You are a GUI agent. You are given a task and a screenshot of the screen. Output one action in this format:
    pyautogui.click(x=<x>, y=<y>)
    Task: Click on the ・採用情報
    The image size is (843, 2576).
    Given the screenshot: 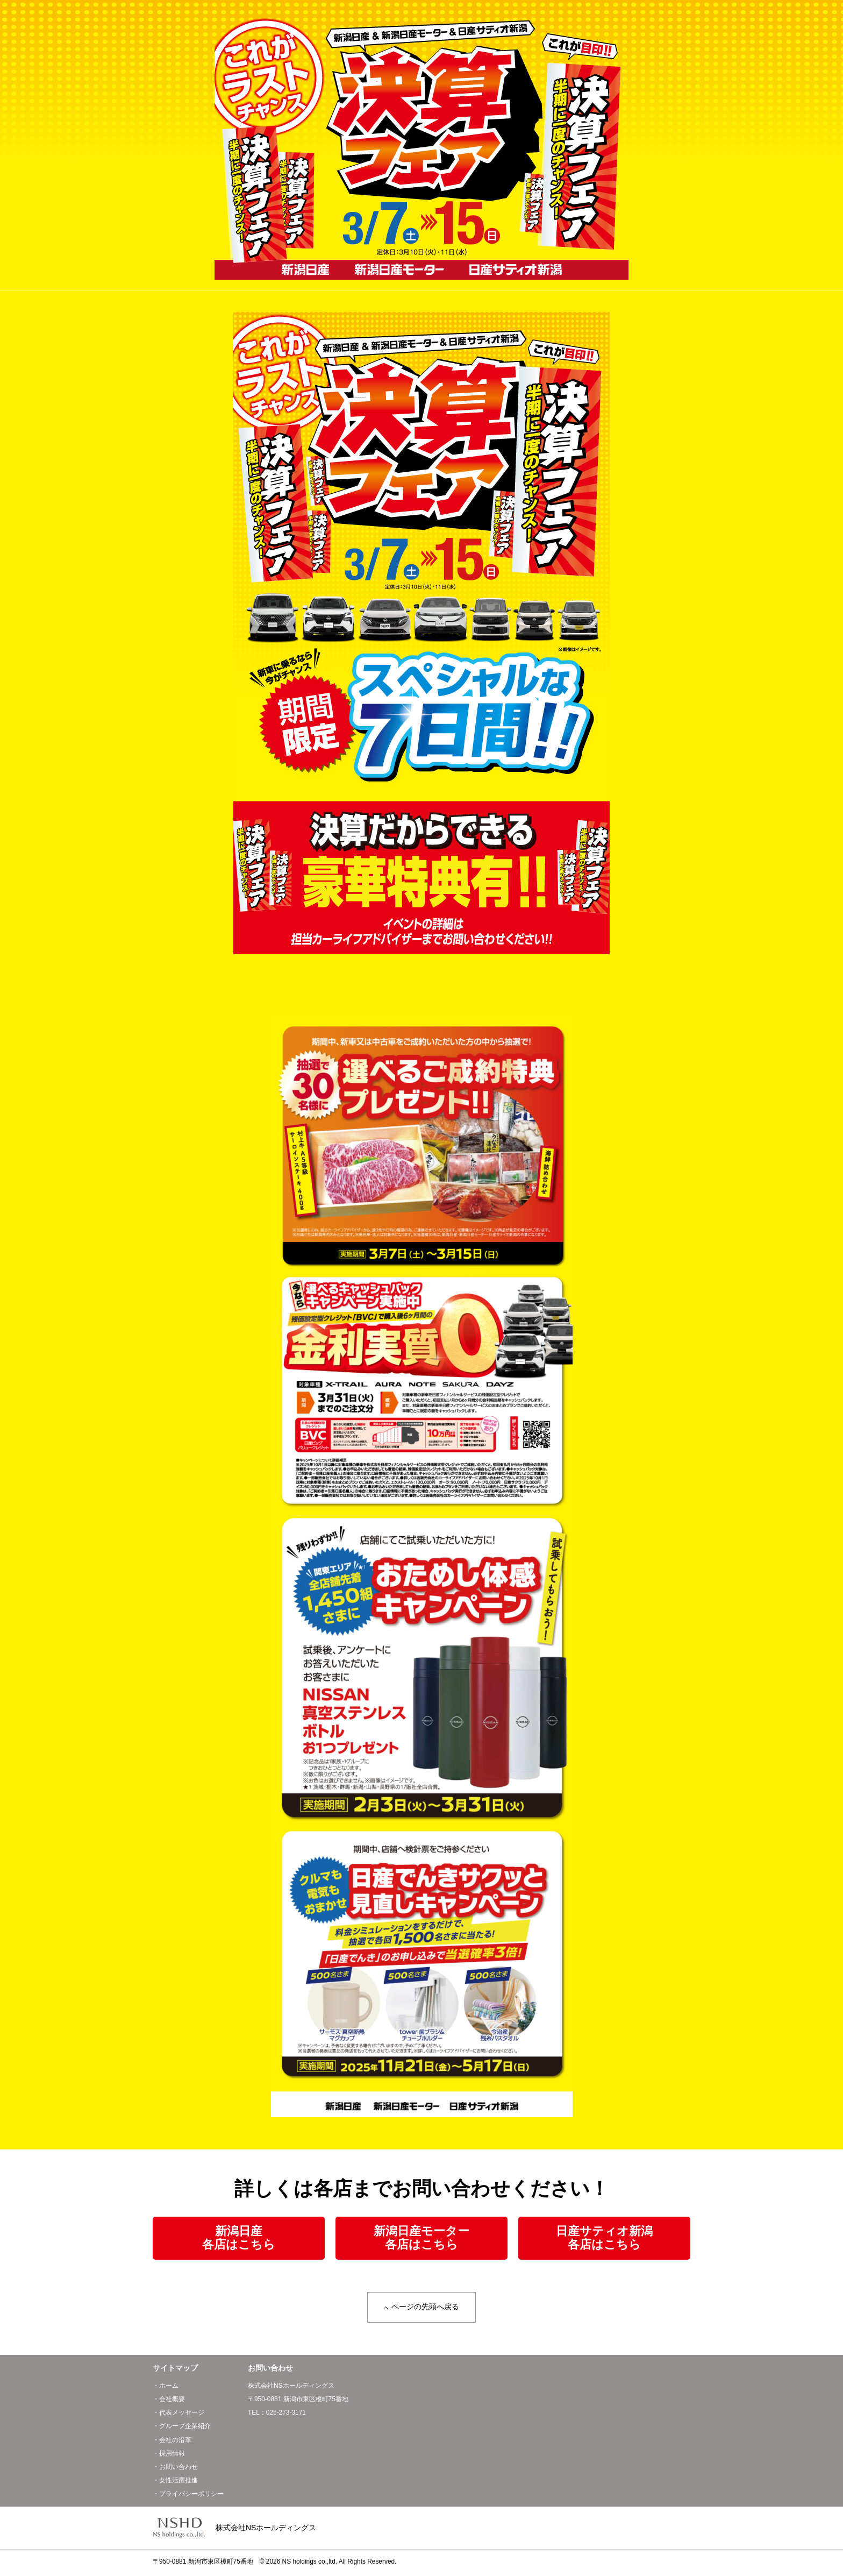 What is the action you would take?
    pyautogui.click(x=169, y=2455)
    